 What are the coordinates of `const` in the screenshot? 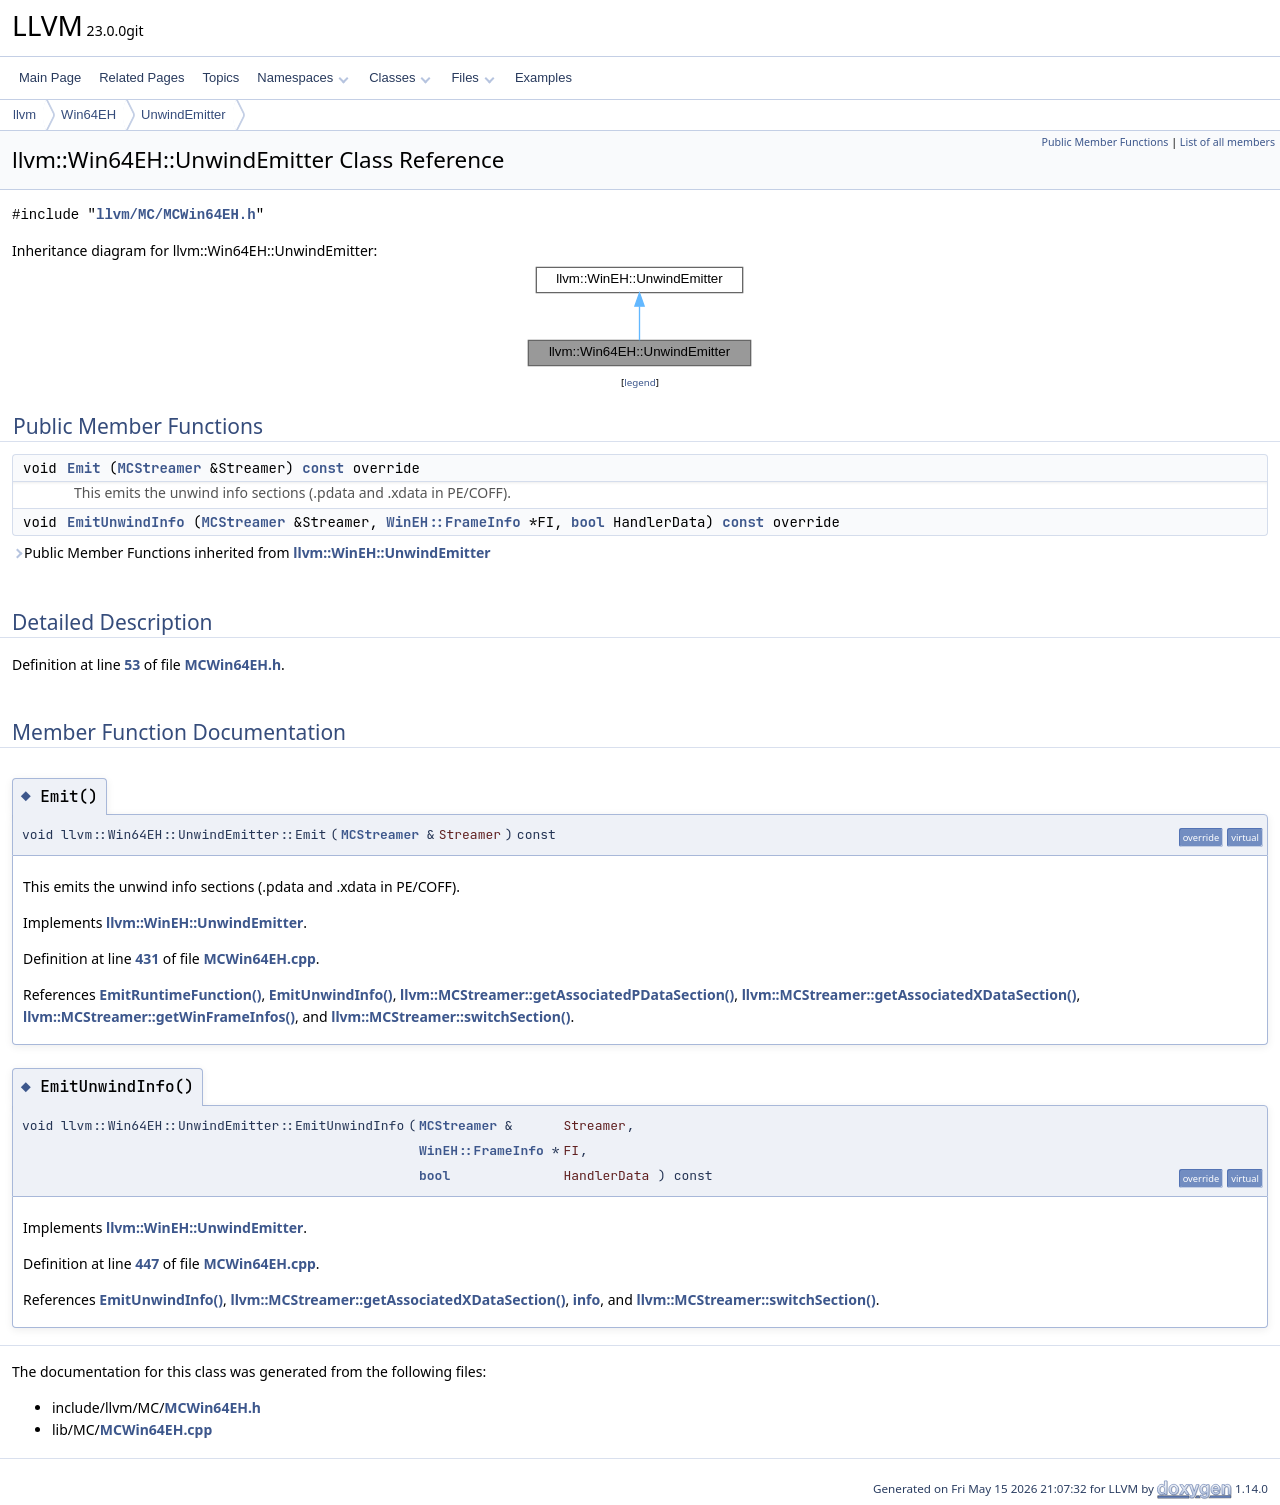 It's located at (323, 468).